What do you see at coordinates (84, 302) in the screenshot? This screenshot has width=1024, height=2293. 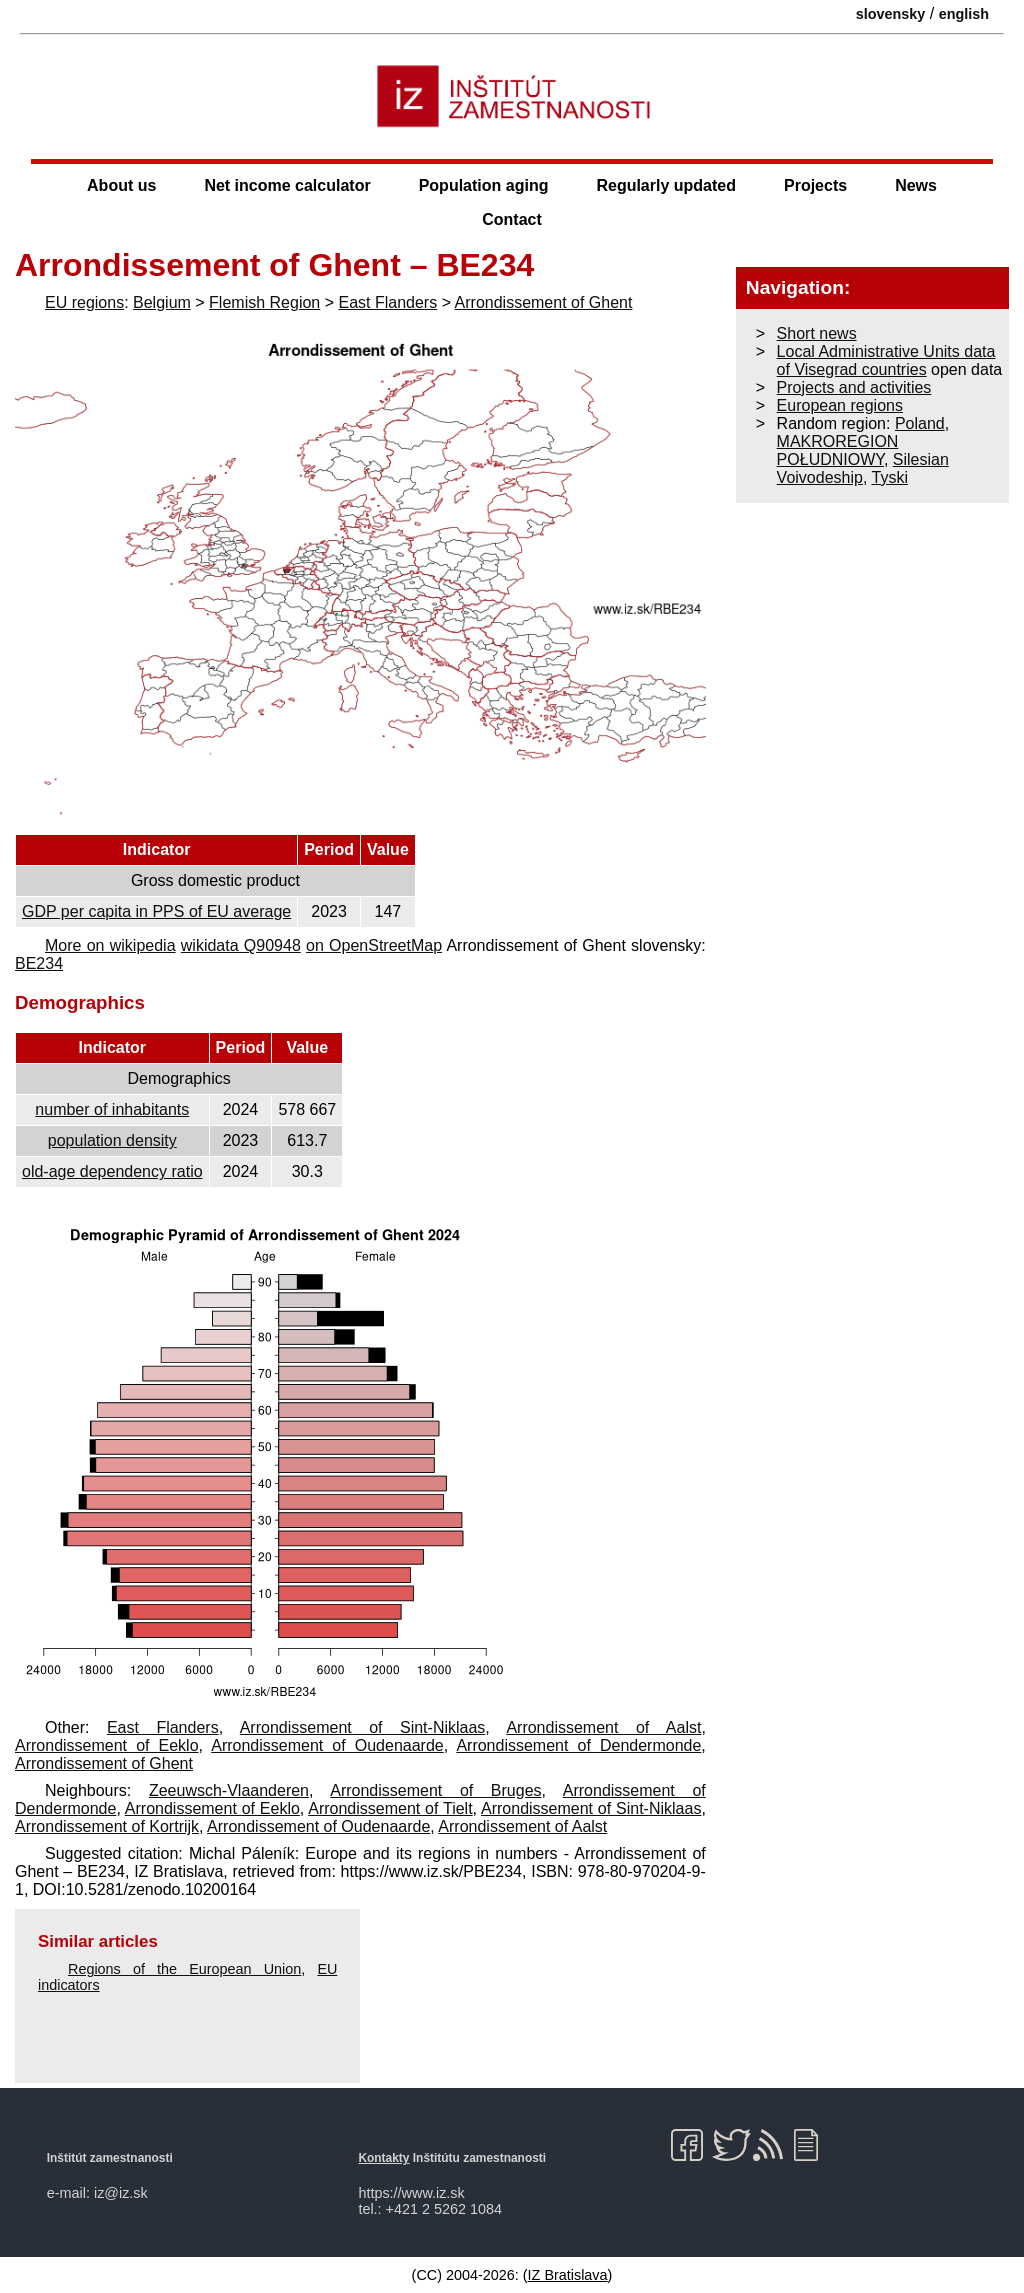 I see `EU regions` at bounding box center [84, 302].